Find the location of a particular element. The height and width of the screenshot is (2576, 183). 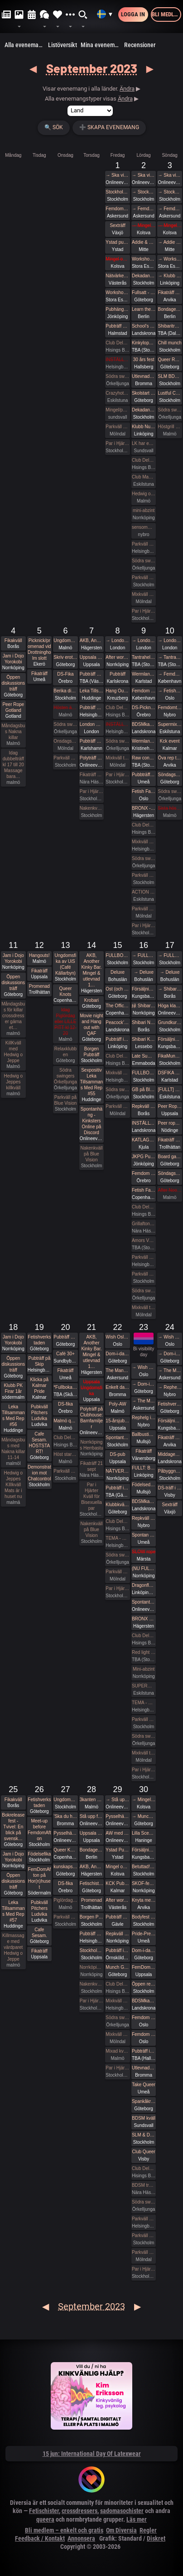

Öva rep tillsammans is located at coordinates (169, 757).